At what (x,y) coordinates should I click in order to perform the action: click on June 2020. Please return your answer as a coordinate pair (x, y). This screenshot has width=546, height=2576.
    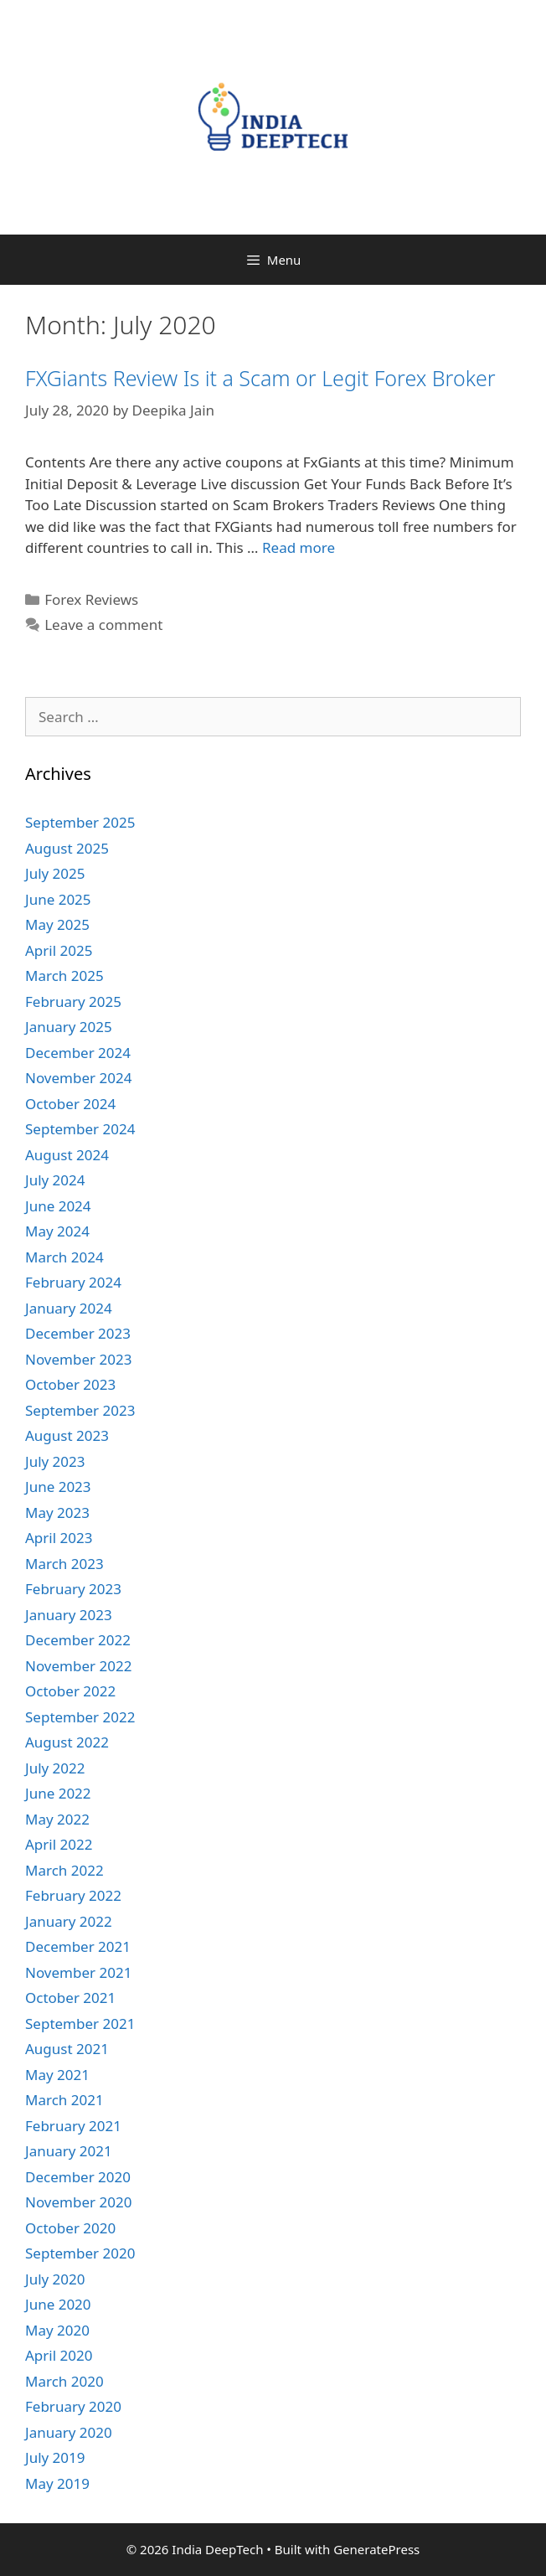
    Looking at the image, I should click on (58, 2304).